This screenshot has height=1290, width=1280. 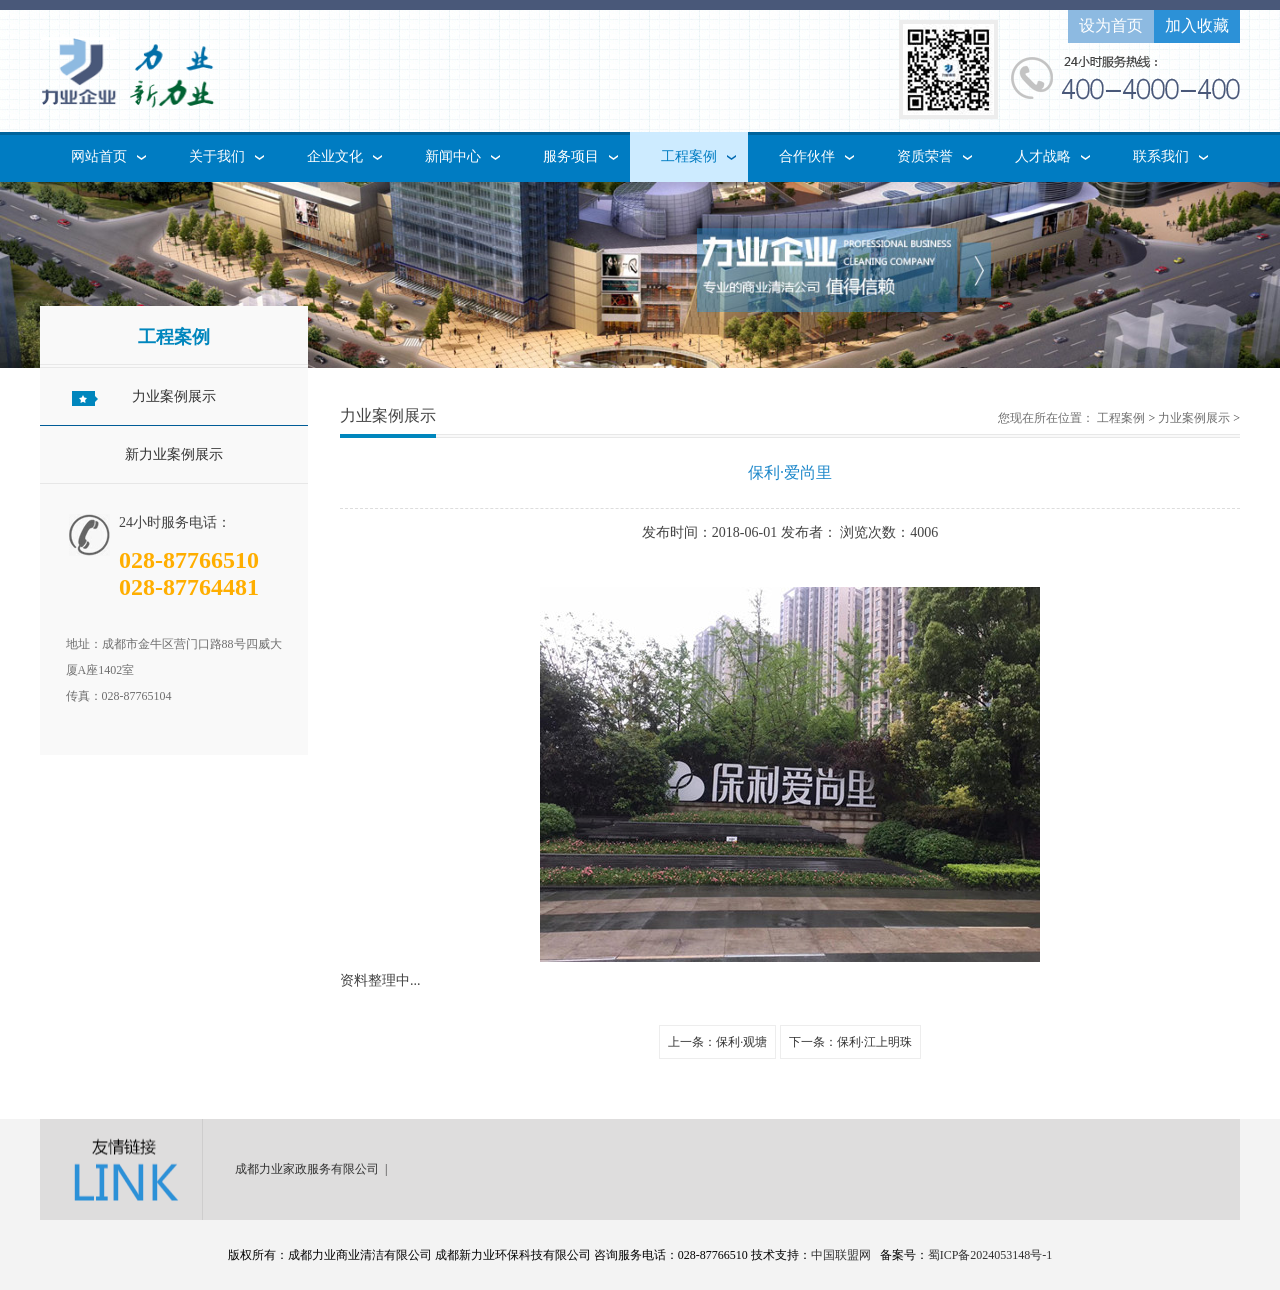 I want to click on 加入收藏, so click(x=1197, y=25).